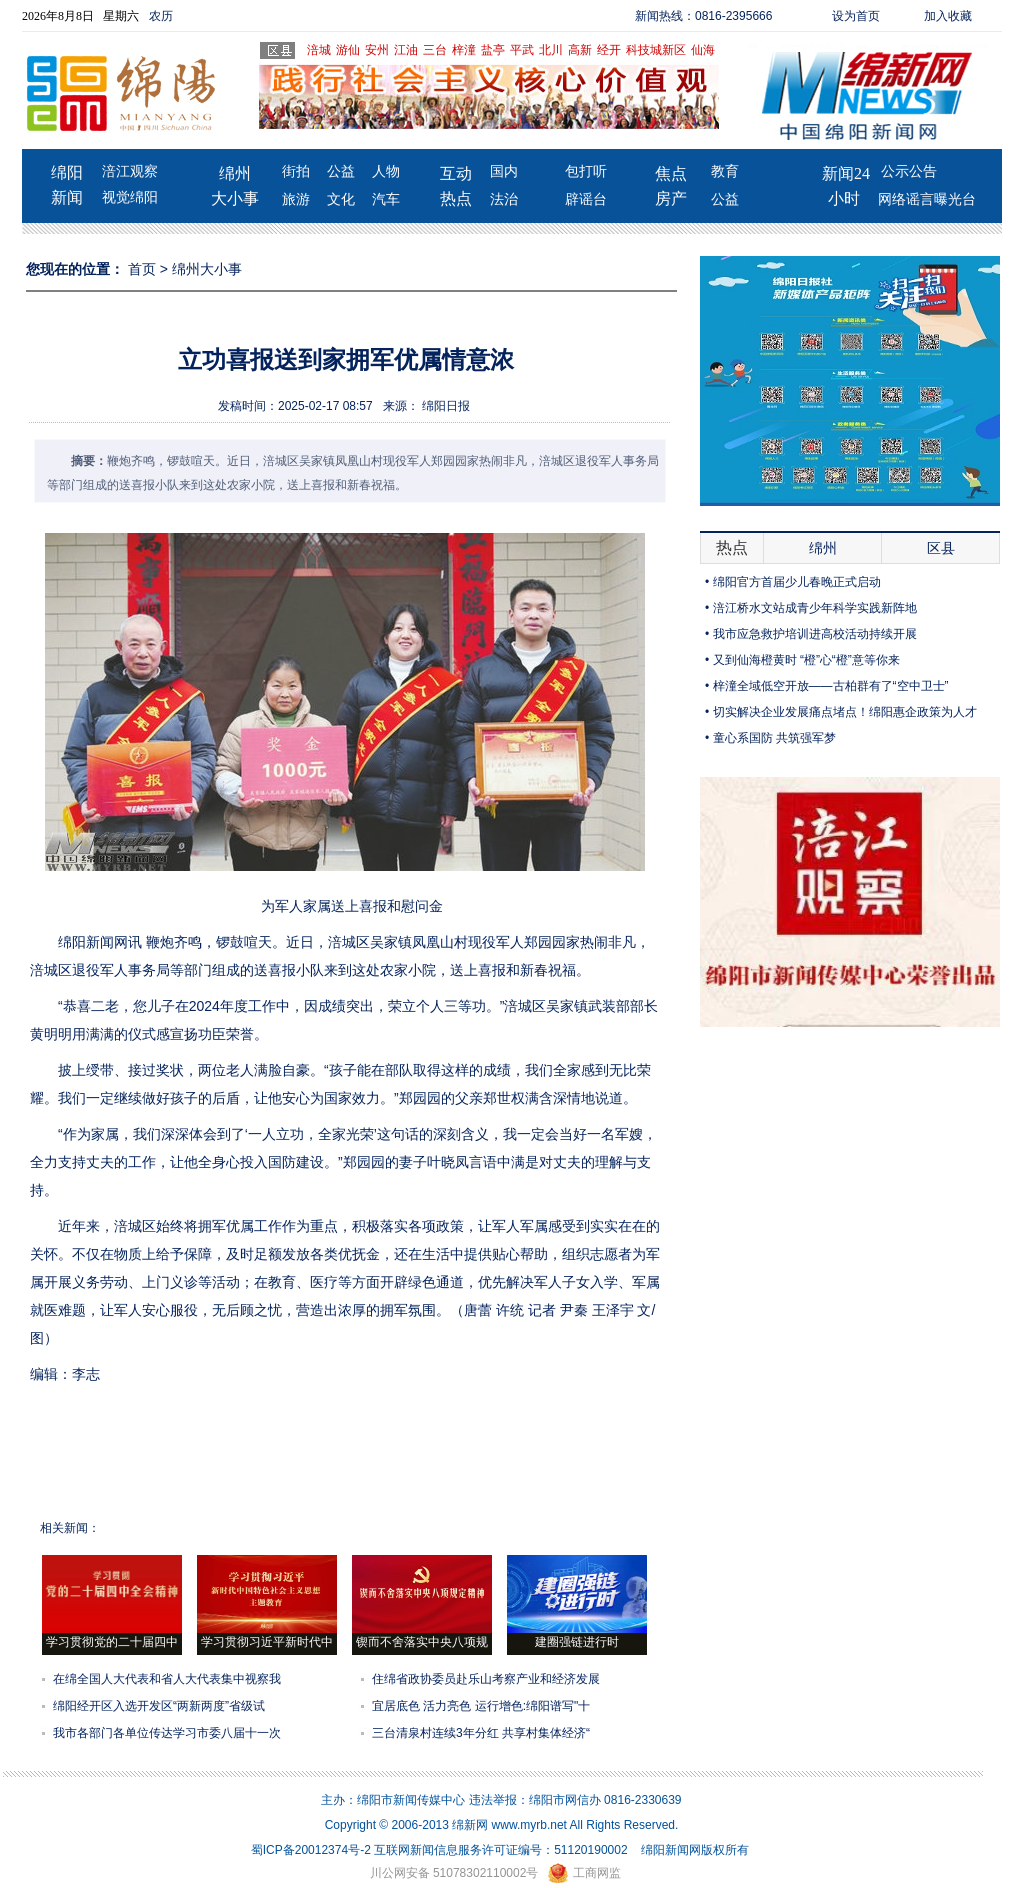 This screenshot has height=1888, width=1024. I want to click on 公益, so click(341, 171).